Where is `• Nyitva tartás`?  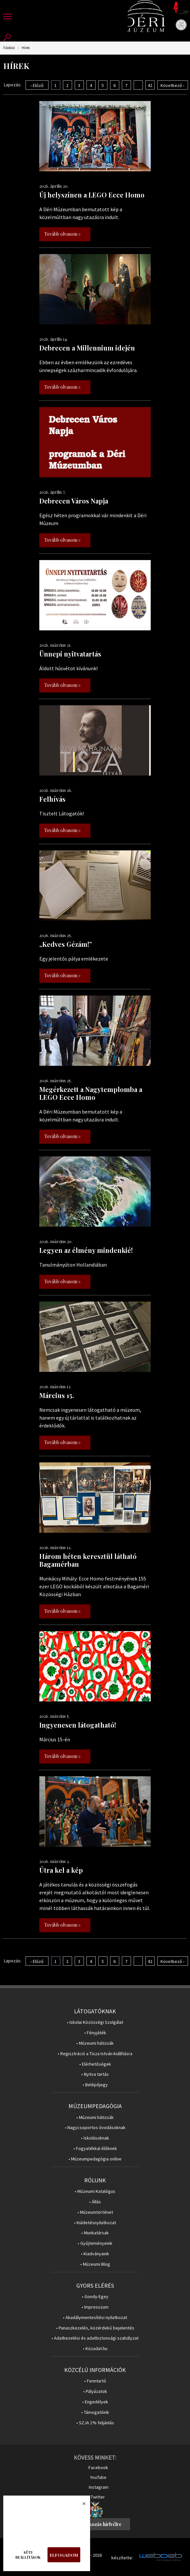
• Nyitva tartás is located at coordinates (95, 2074).